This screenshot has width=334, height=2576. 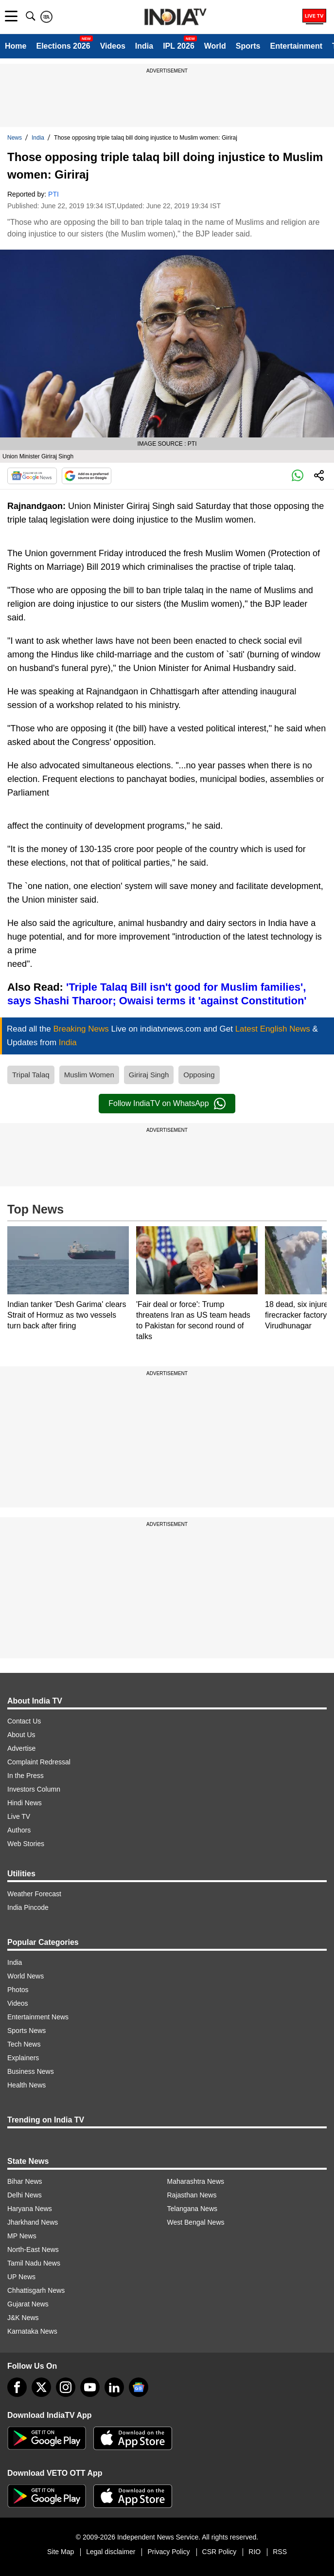 I want to click on Contact Us, so click(x=24, y=1721).